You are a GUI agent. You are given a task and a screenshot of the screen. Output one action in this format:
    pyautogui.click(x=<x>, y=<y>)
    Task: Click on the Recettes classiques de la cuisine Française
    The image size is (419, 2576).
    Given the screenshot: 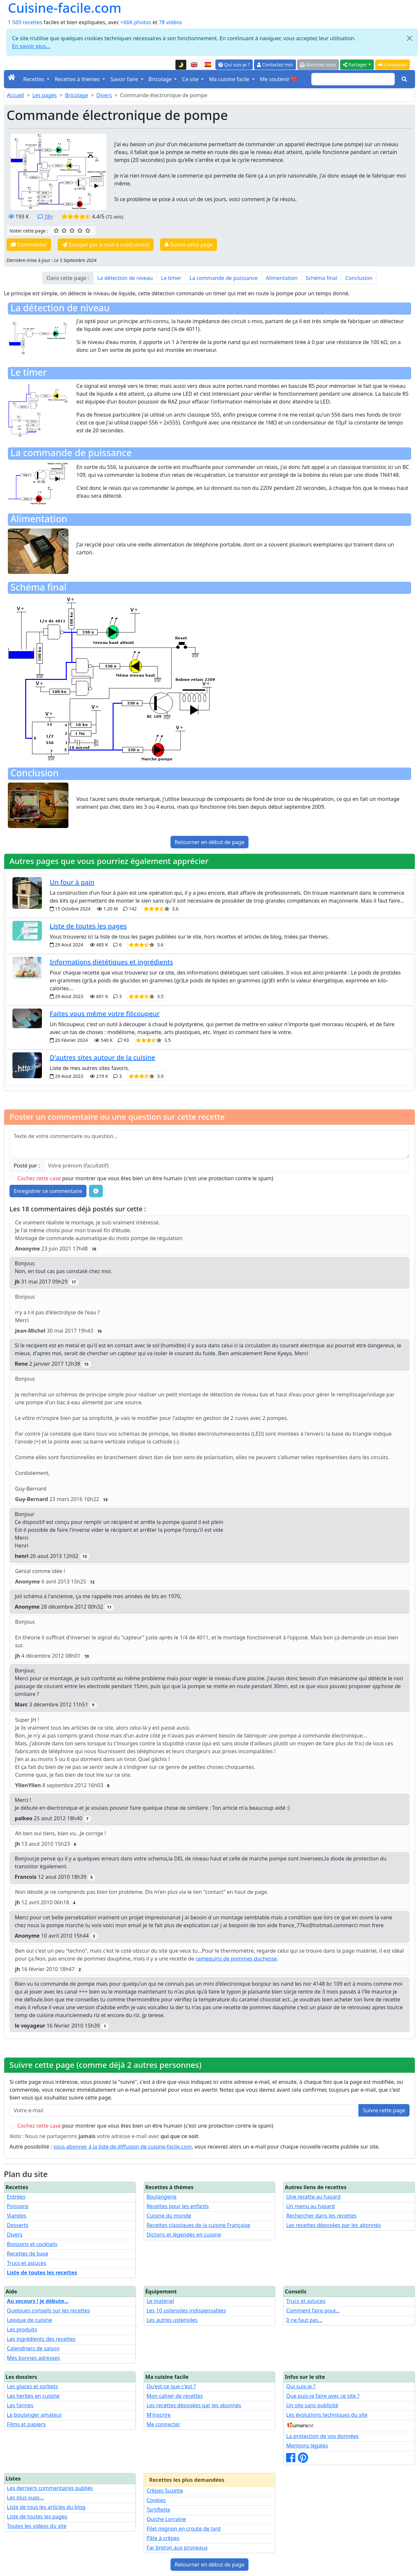 What is the action you would take?
    pyautogui.click(x=198, y=2225)
    